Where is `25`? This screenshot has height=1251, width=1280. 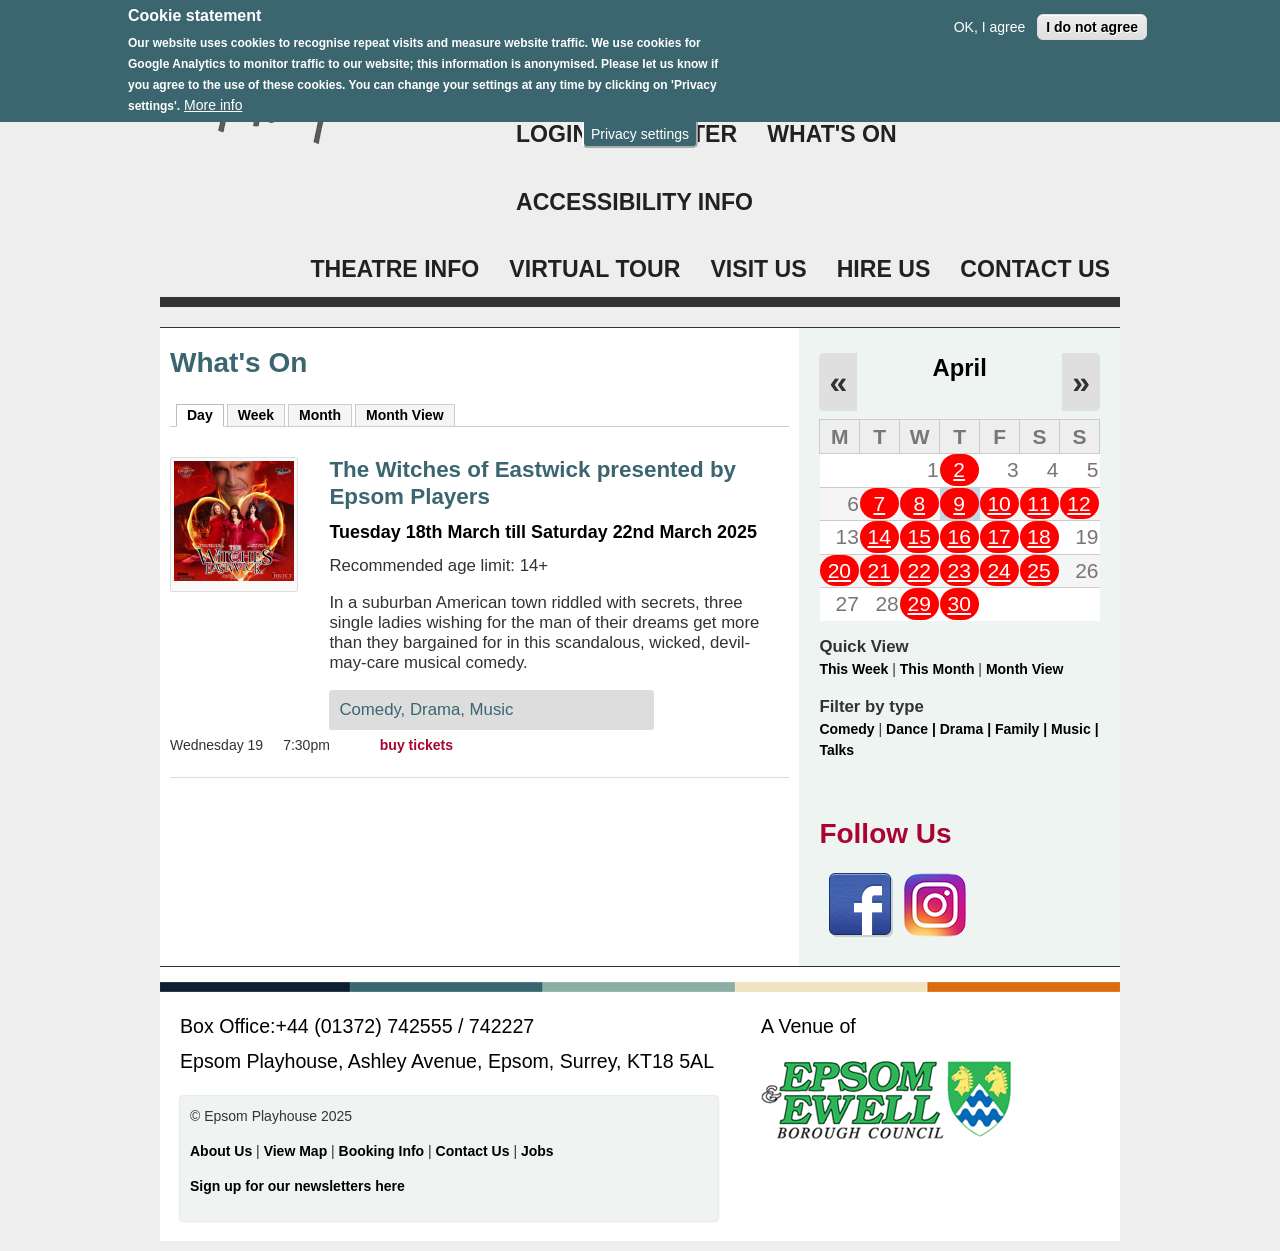 25 is located at coordinates (1038, 570).